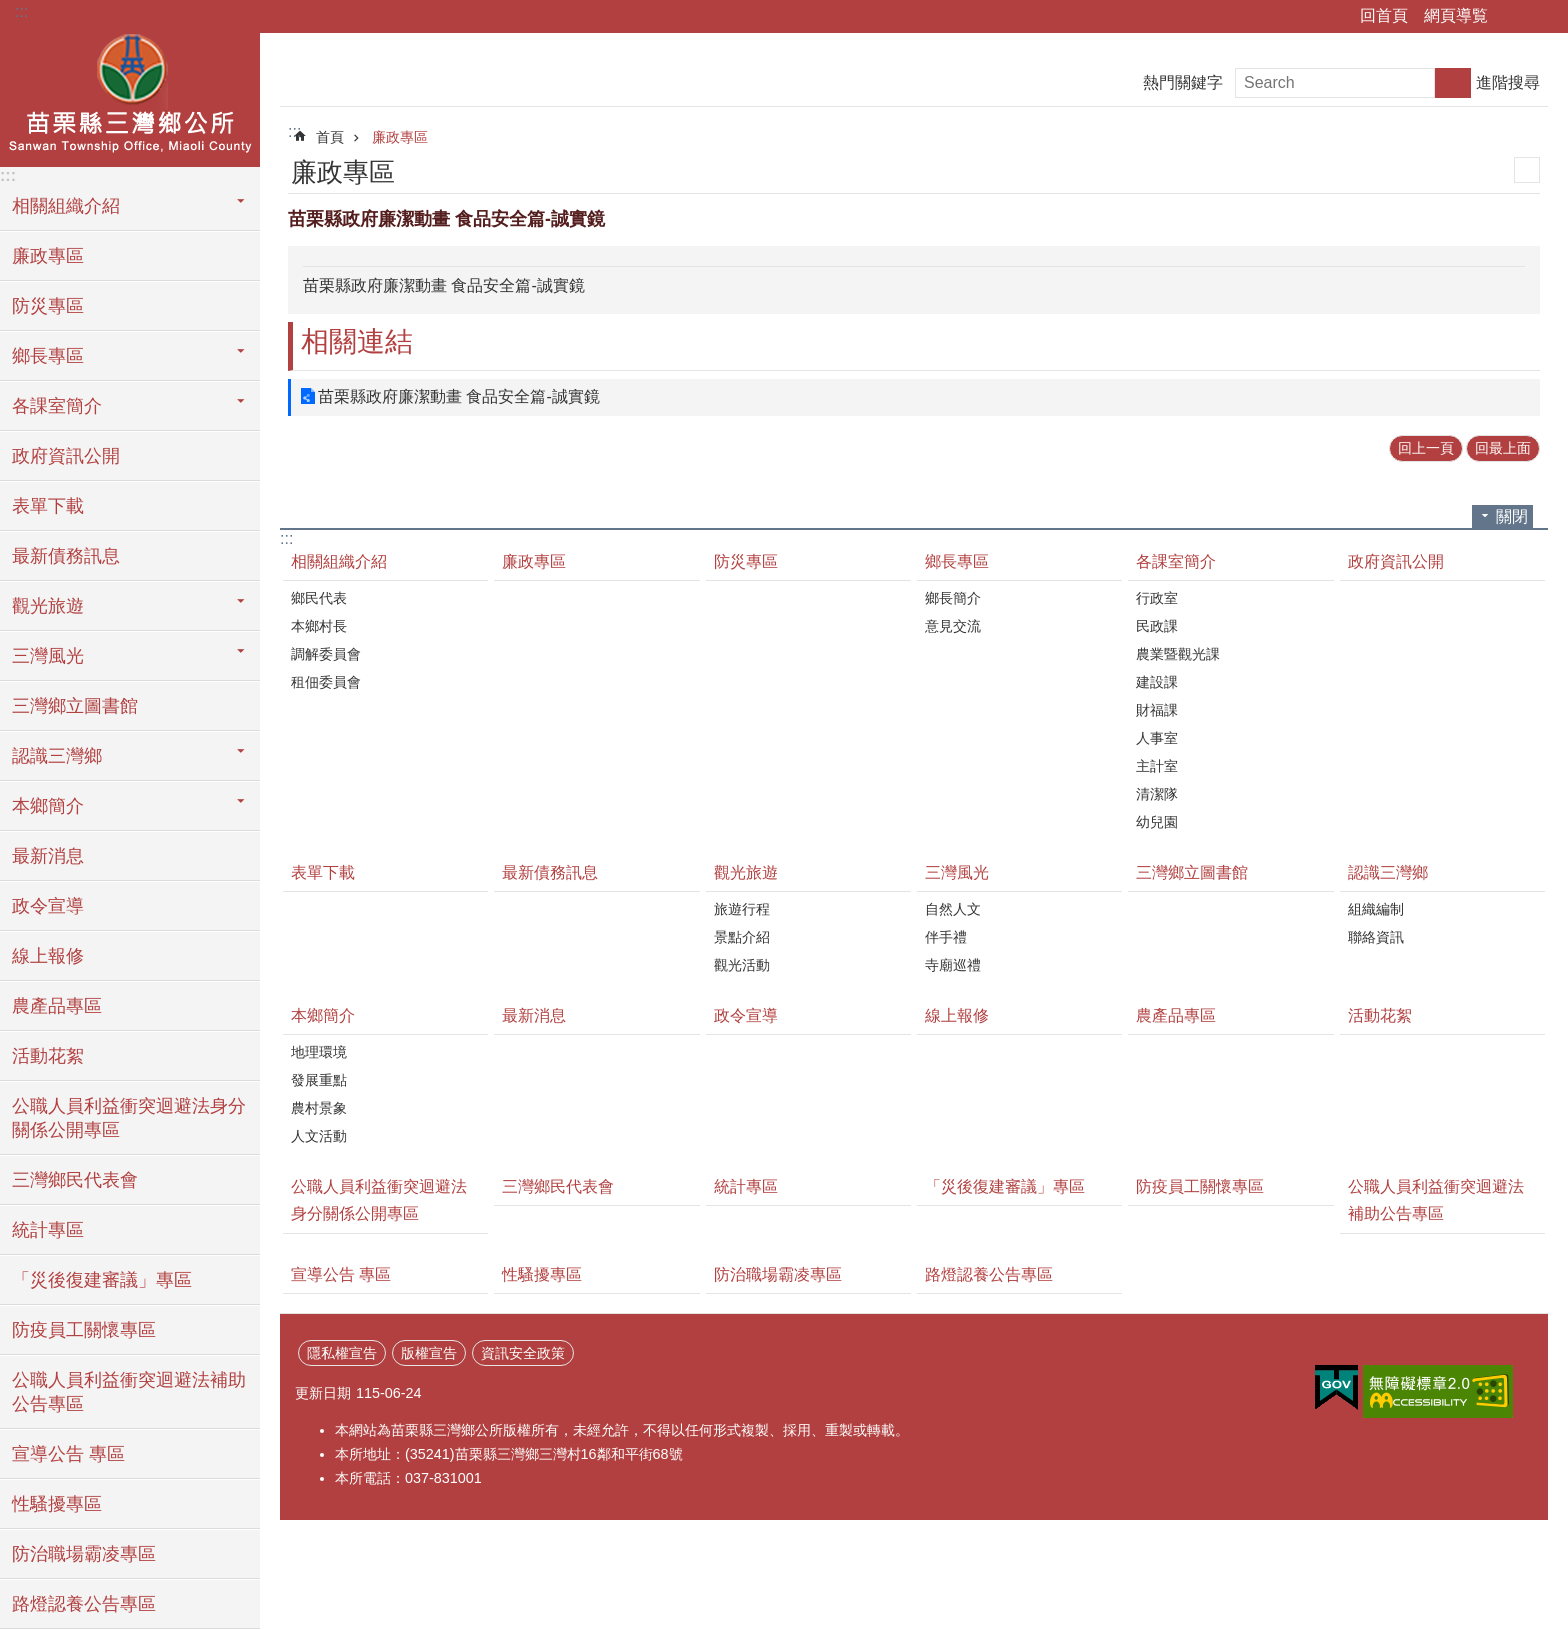  What do you see at coordinates (1384, 15) in the screenshot?
I see `回首頁` at bounding box center [1384, 15].